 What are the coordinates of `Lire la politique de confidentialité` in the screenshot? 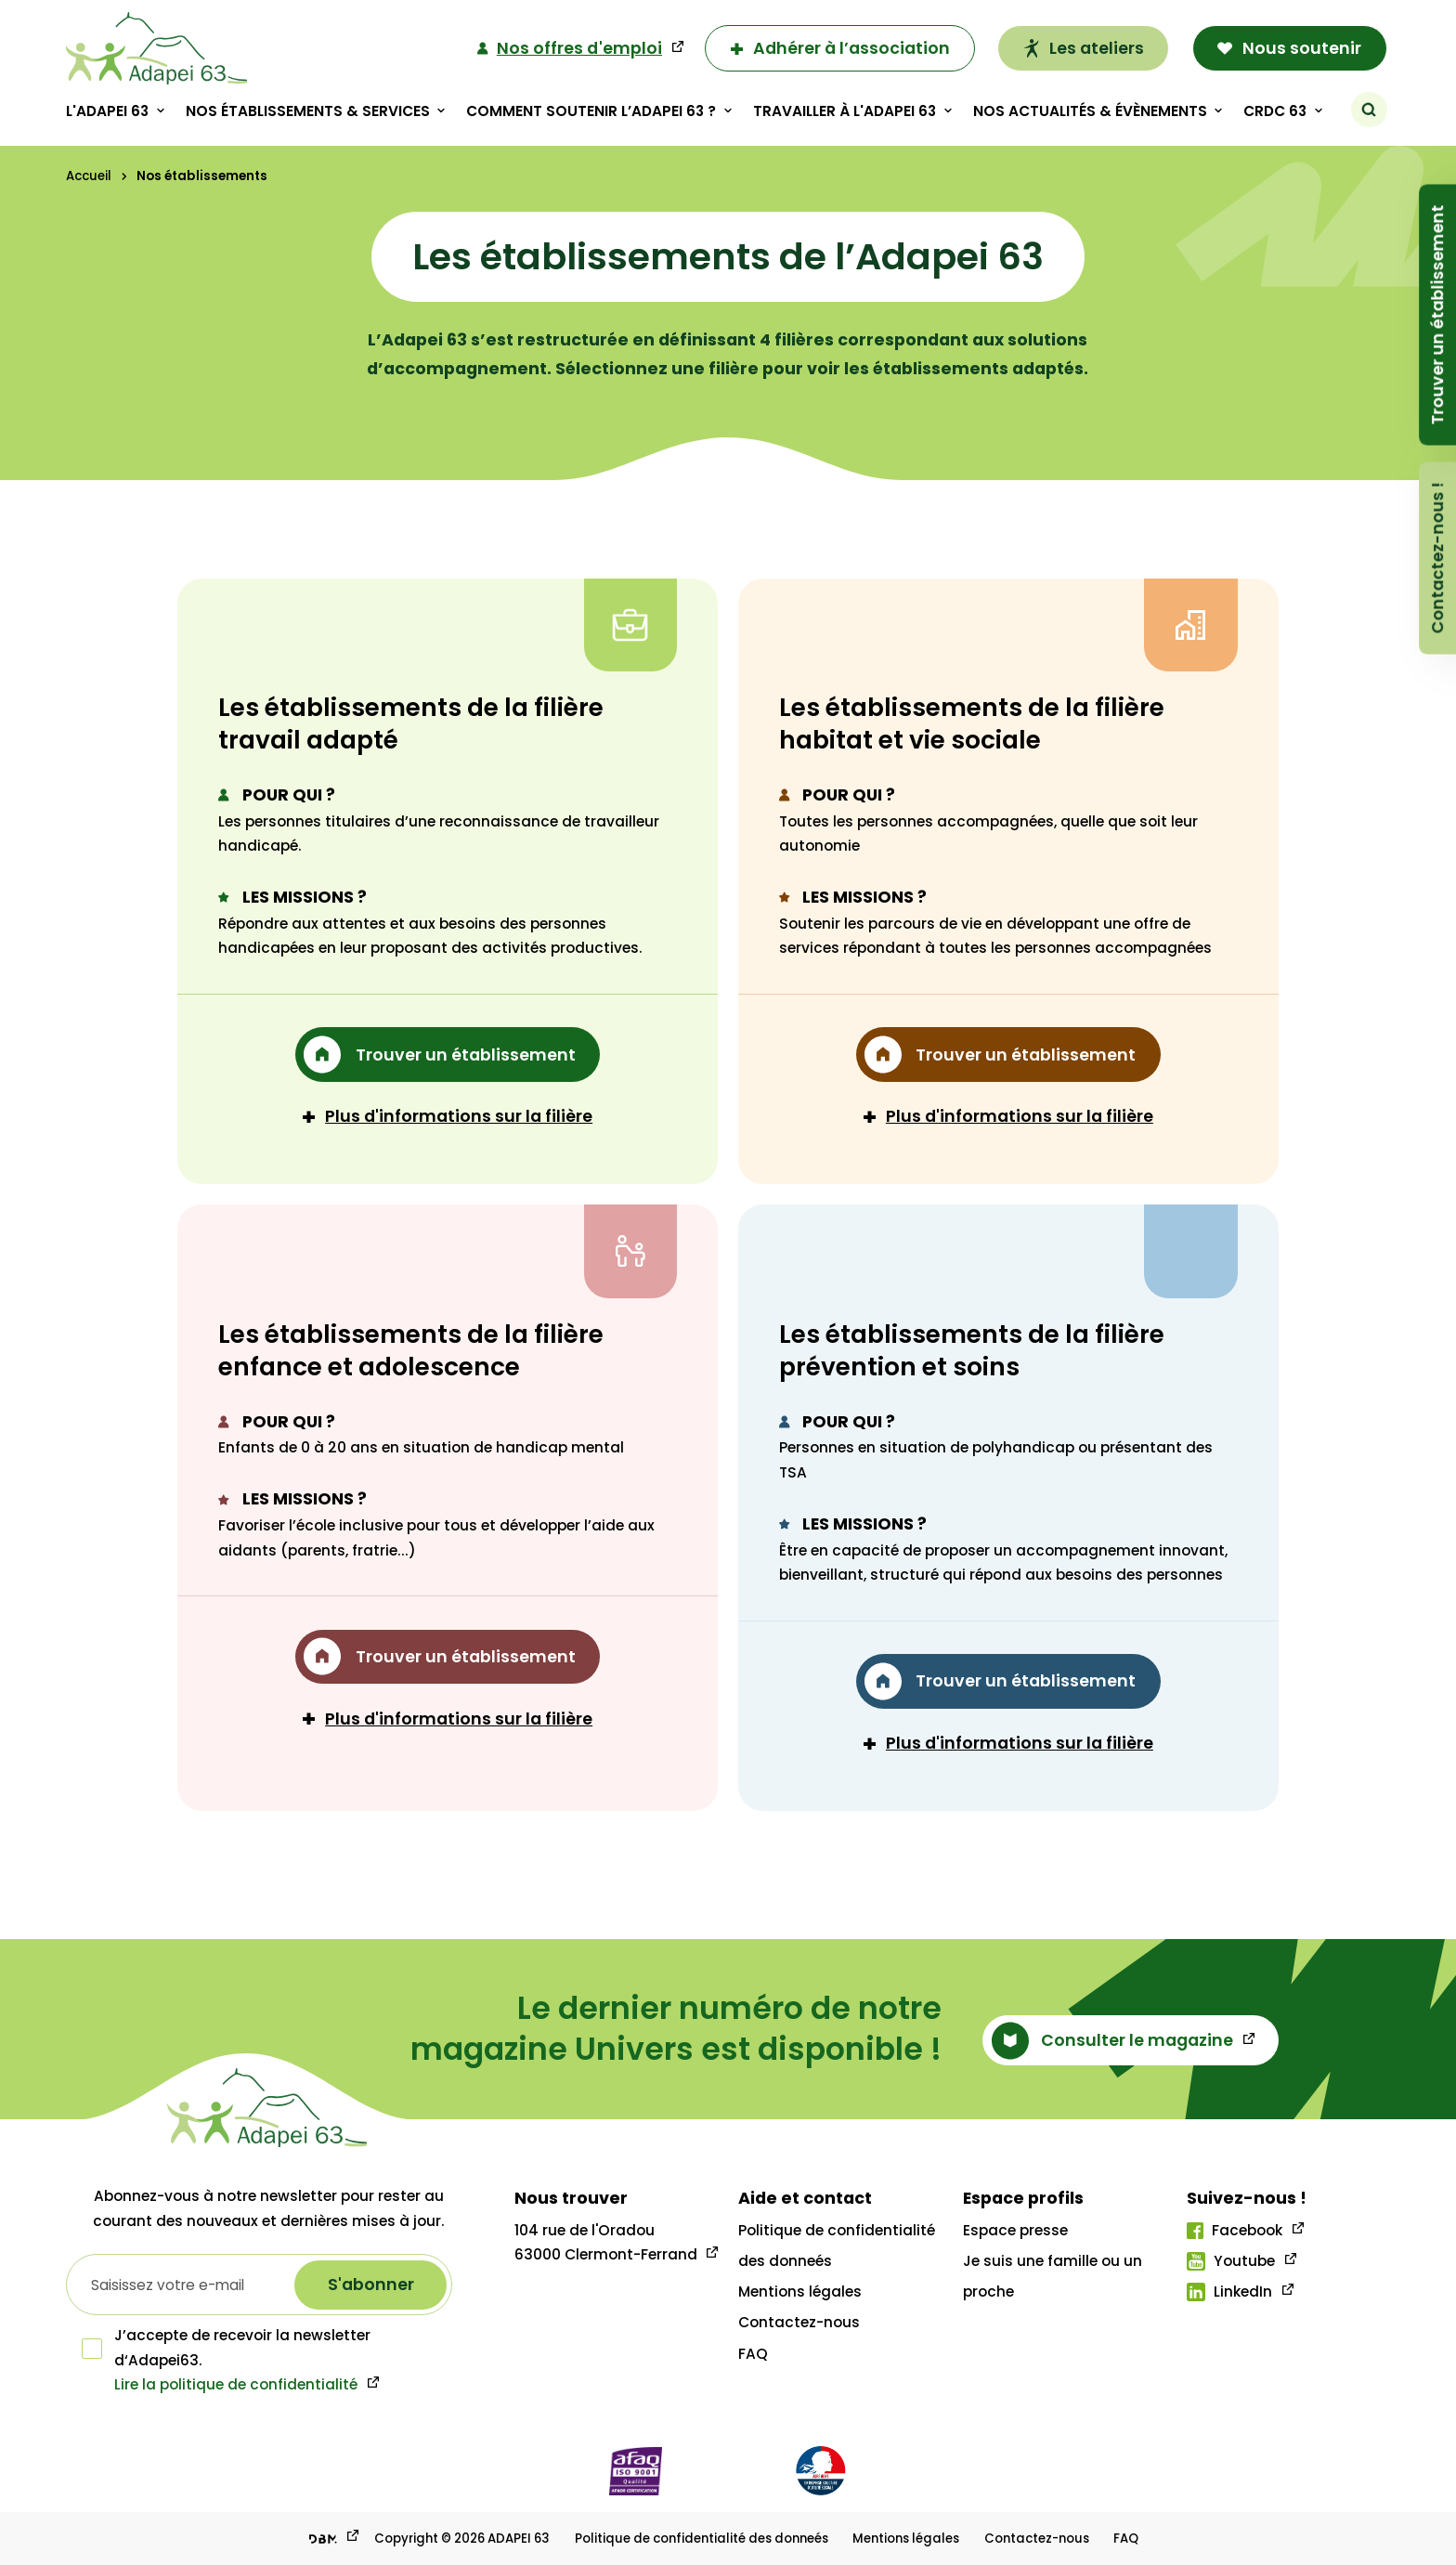 It's located at (236, 2384).